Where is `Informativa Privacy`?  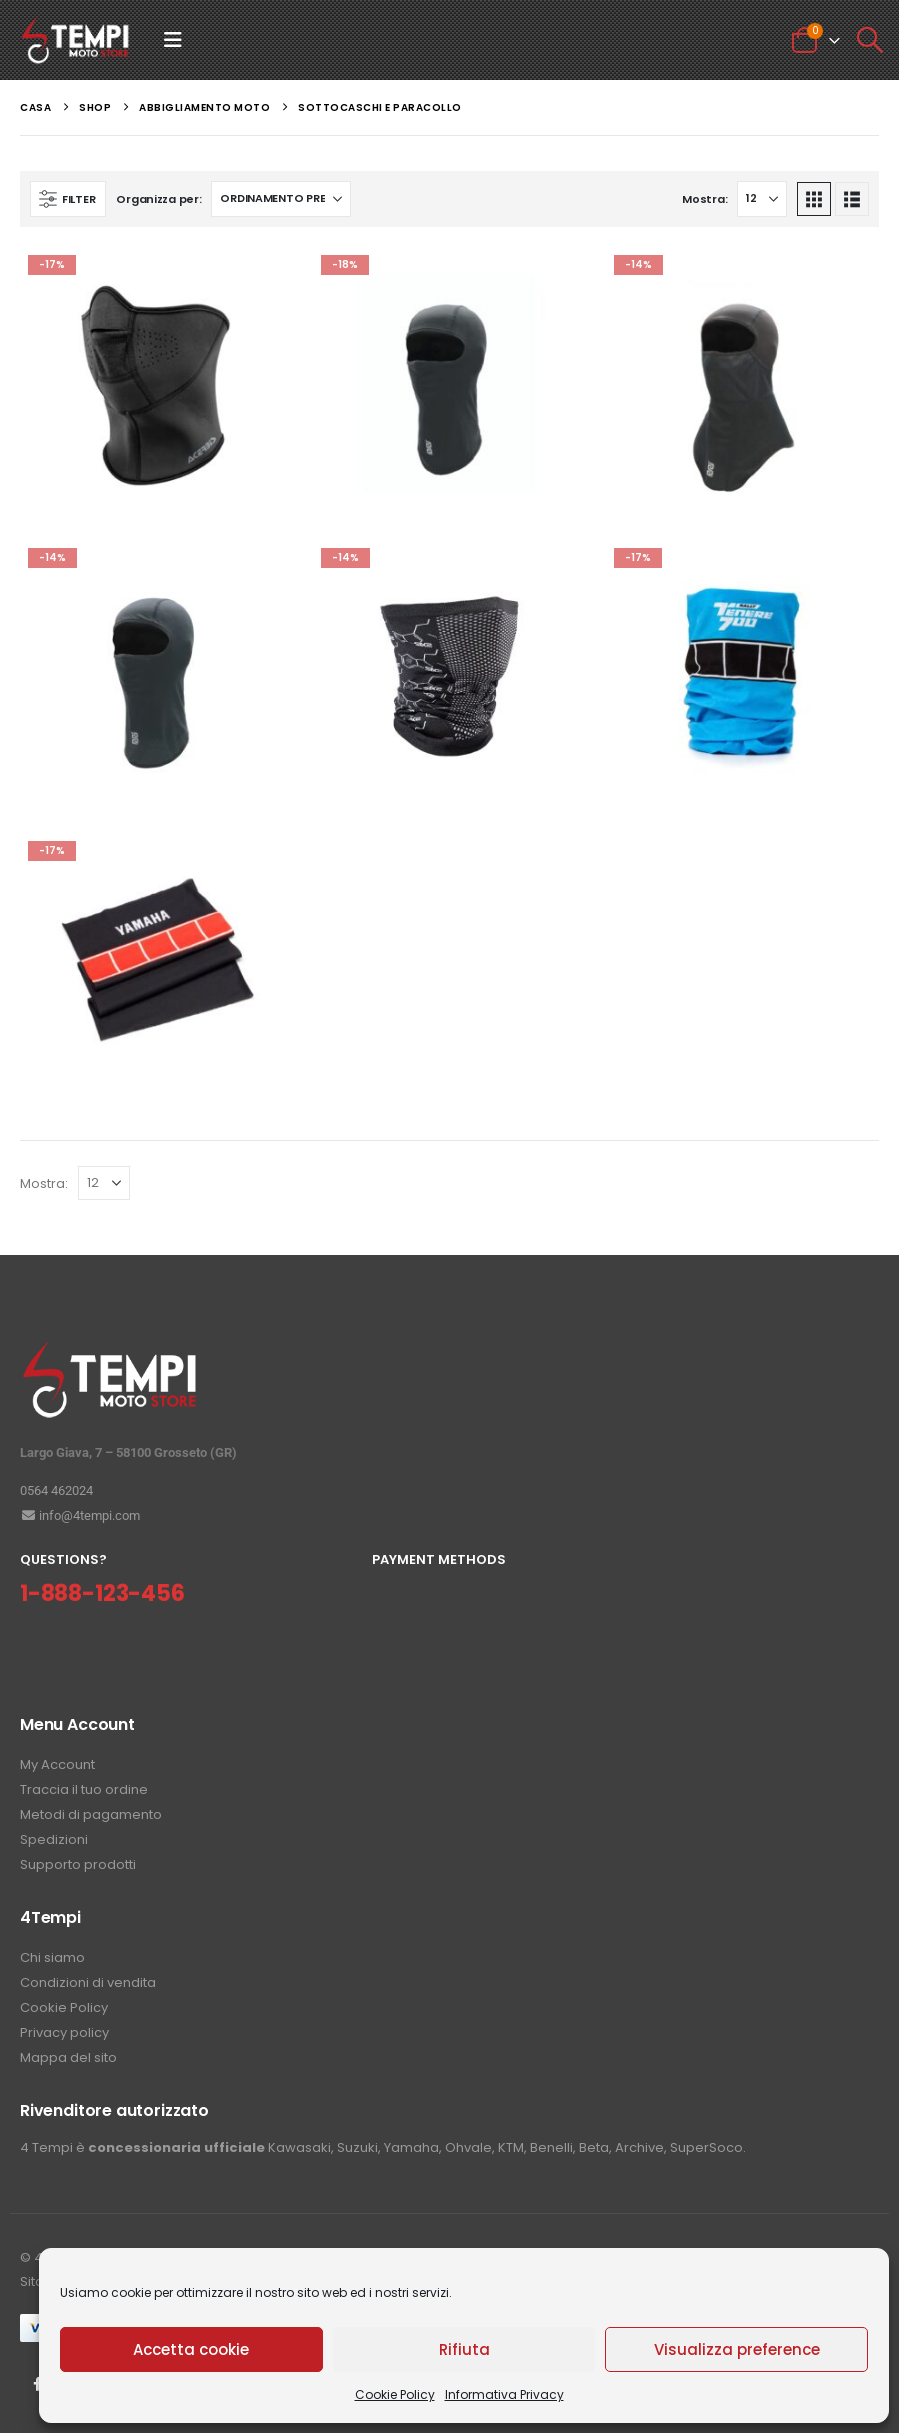 Informativa Privacy is located at coordinates (504, 2394).